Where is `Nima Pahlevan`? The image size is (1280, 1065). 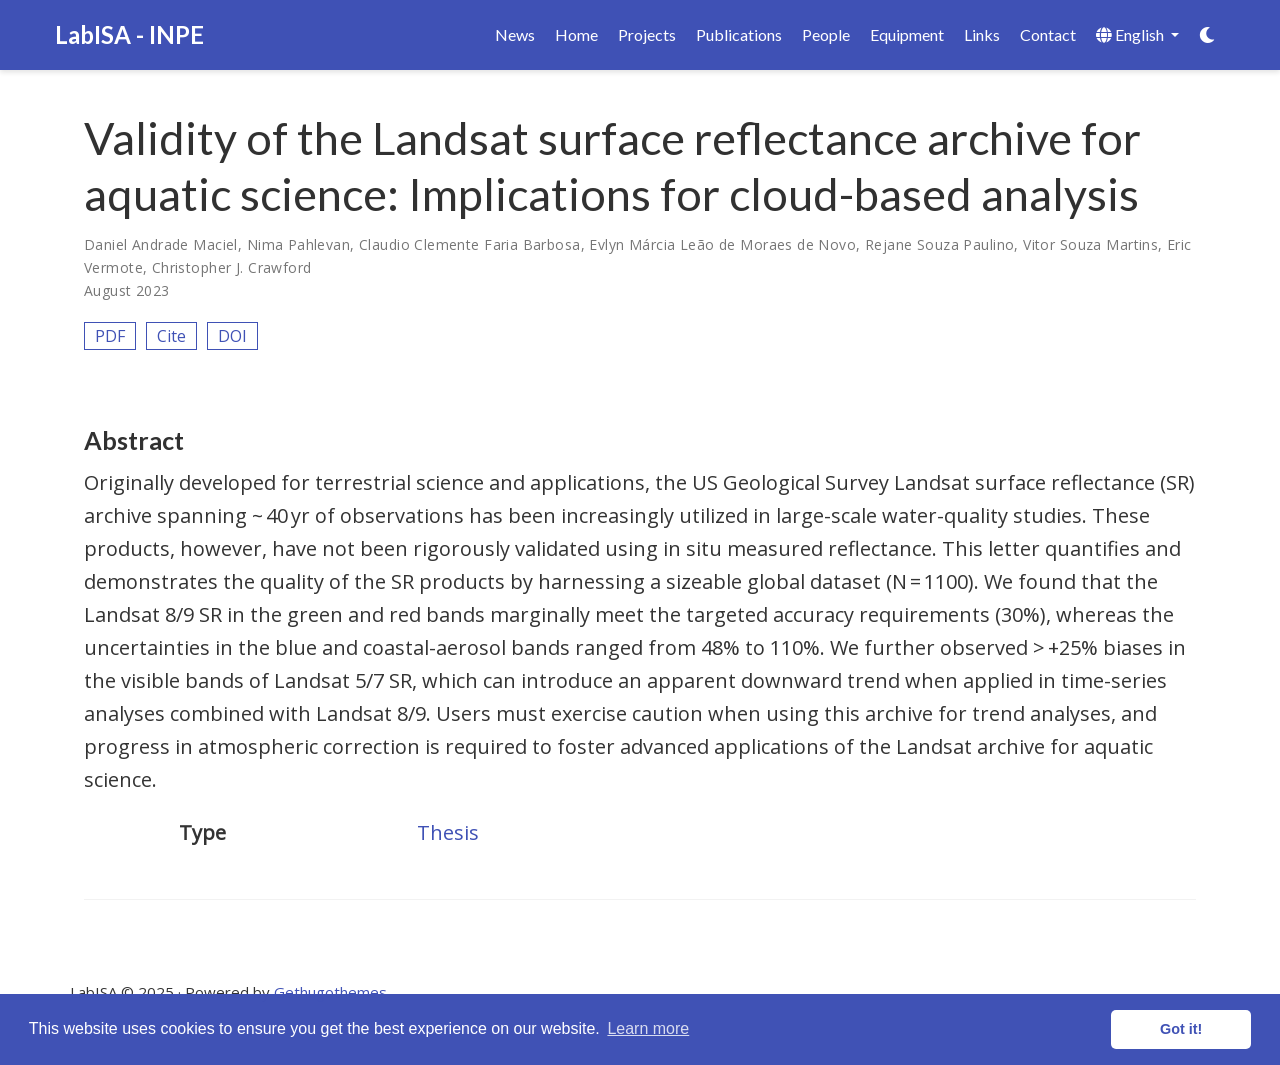 Nima Pahlevan is located at coordinates (298, 244).